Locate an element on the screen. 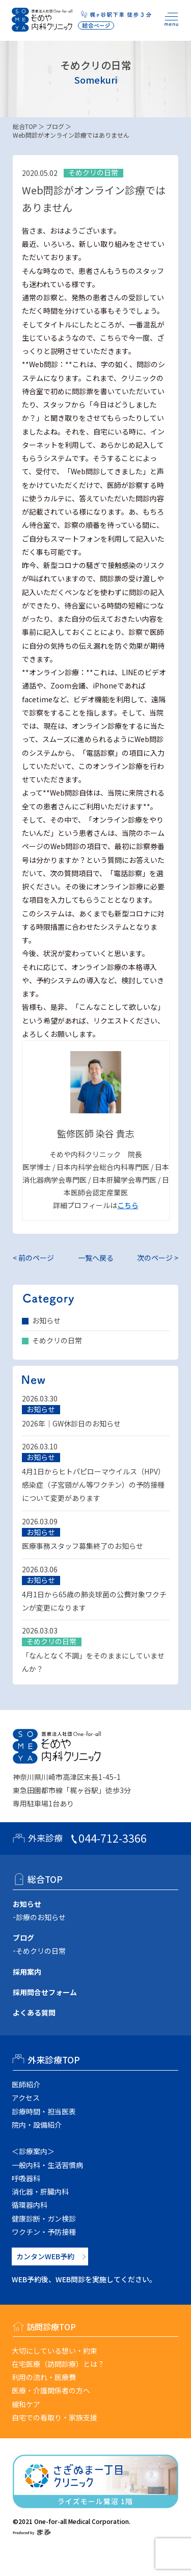  総合TOP is located at coordinates (25, 126).